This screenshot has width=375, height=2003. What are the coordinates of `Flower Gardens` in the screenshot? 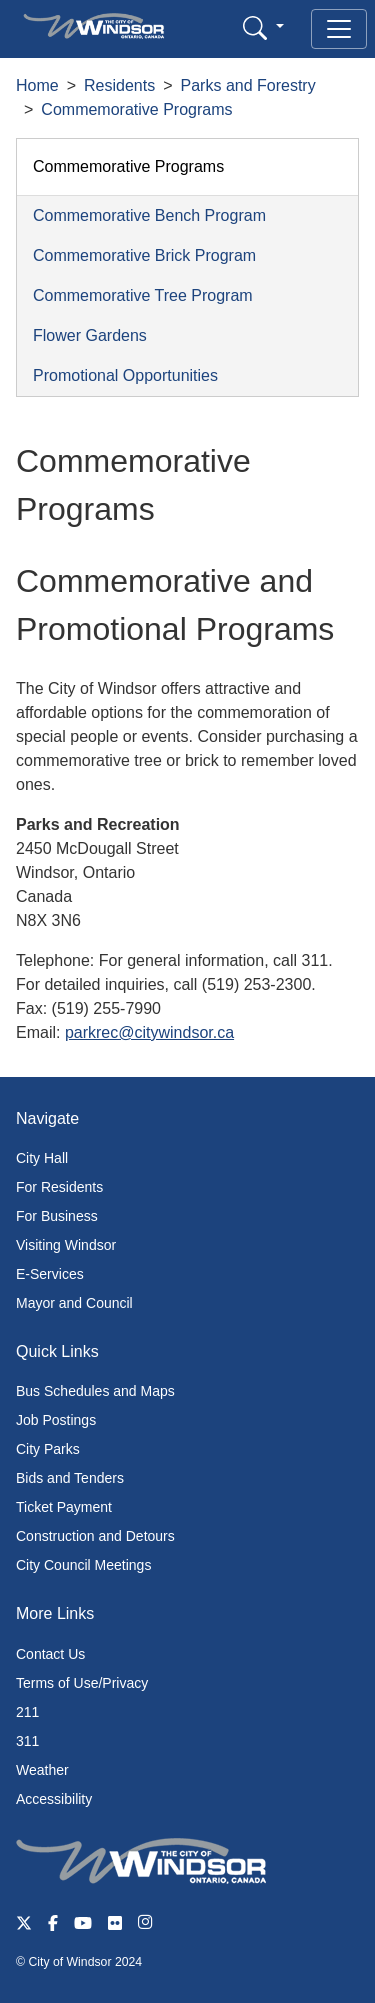 It's located at (90, 335).